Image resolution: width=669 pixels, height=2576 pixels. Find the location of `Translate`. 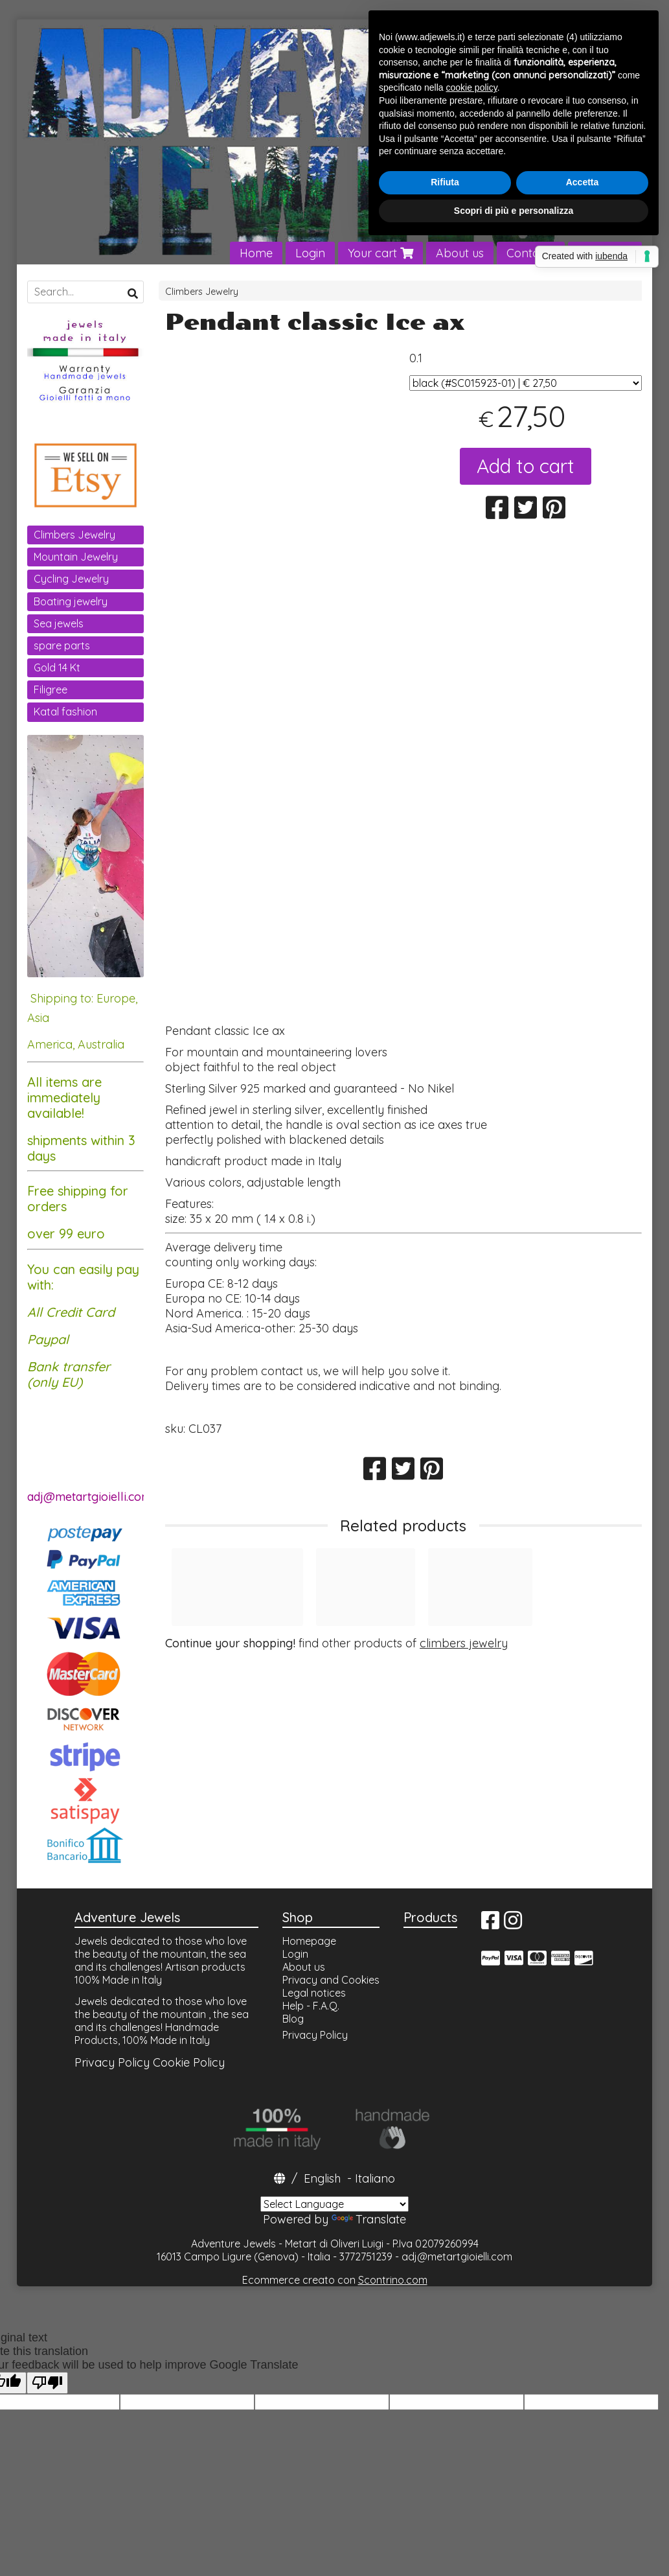

Translate is located at coordinates (369, 2219).